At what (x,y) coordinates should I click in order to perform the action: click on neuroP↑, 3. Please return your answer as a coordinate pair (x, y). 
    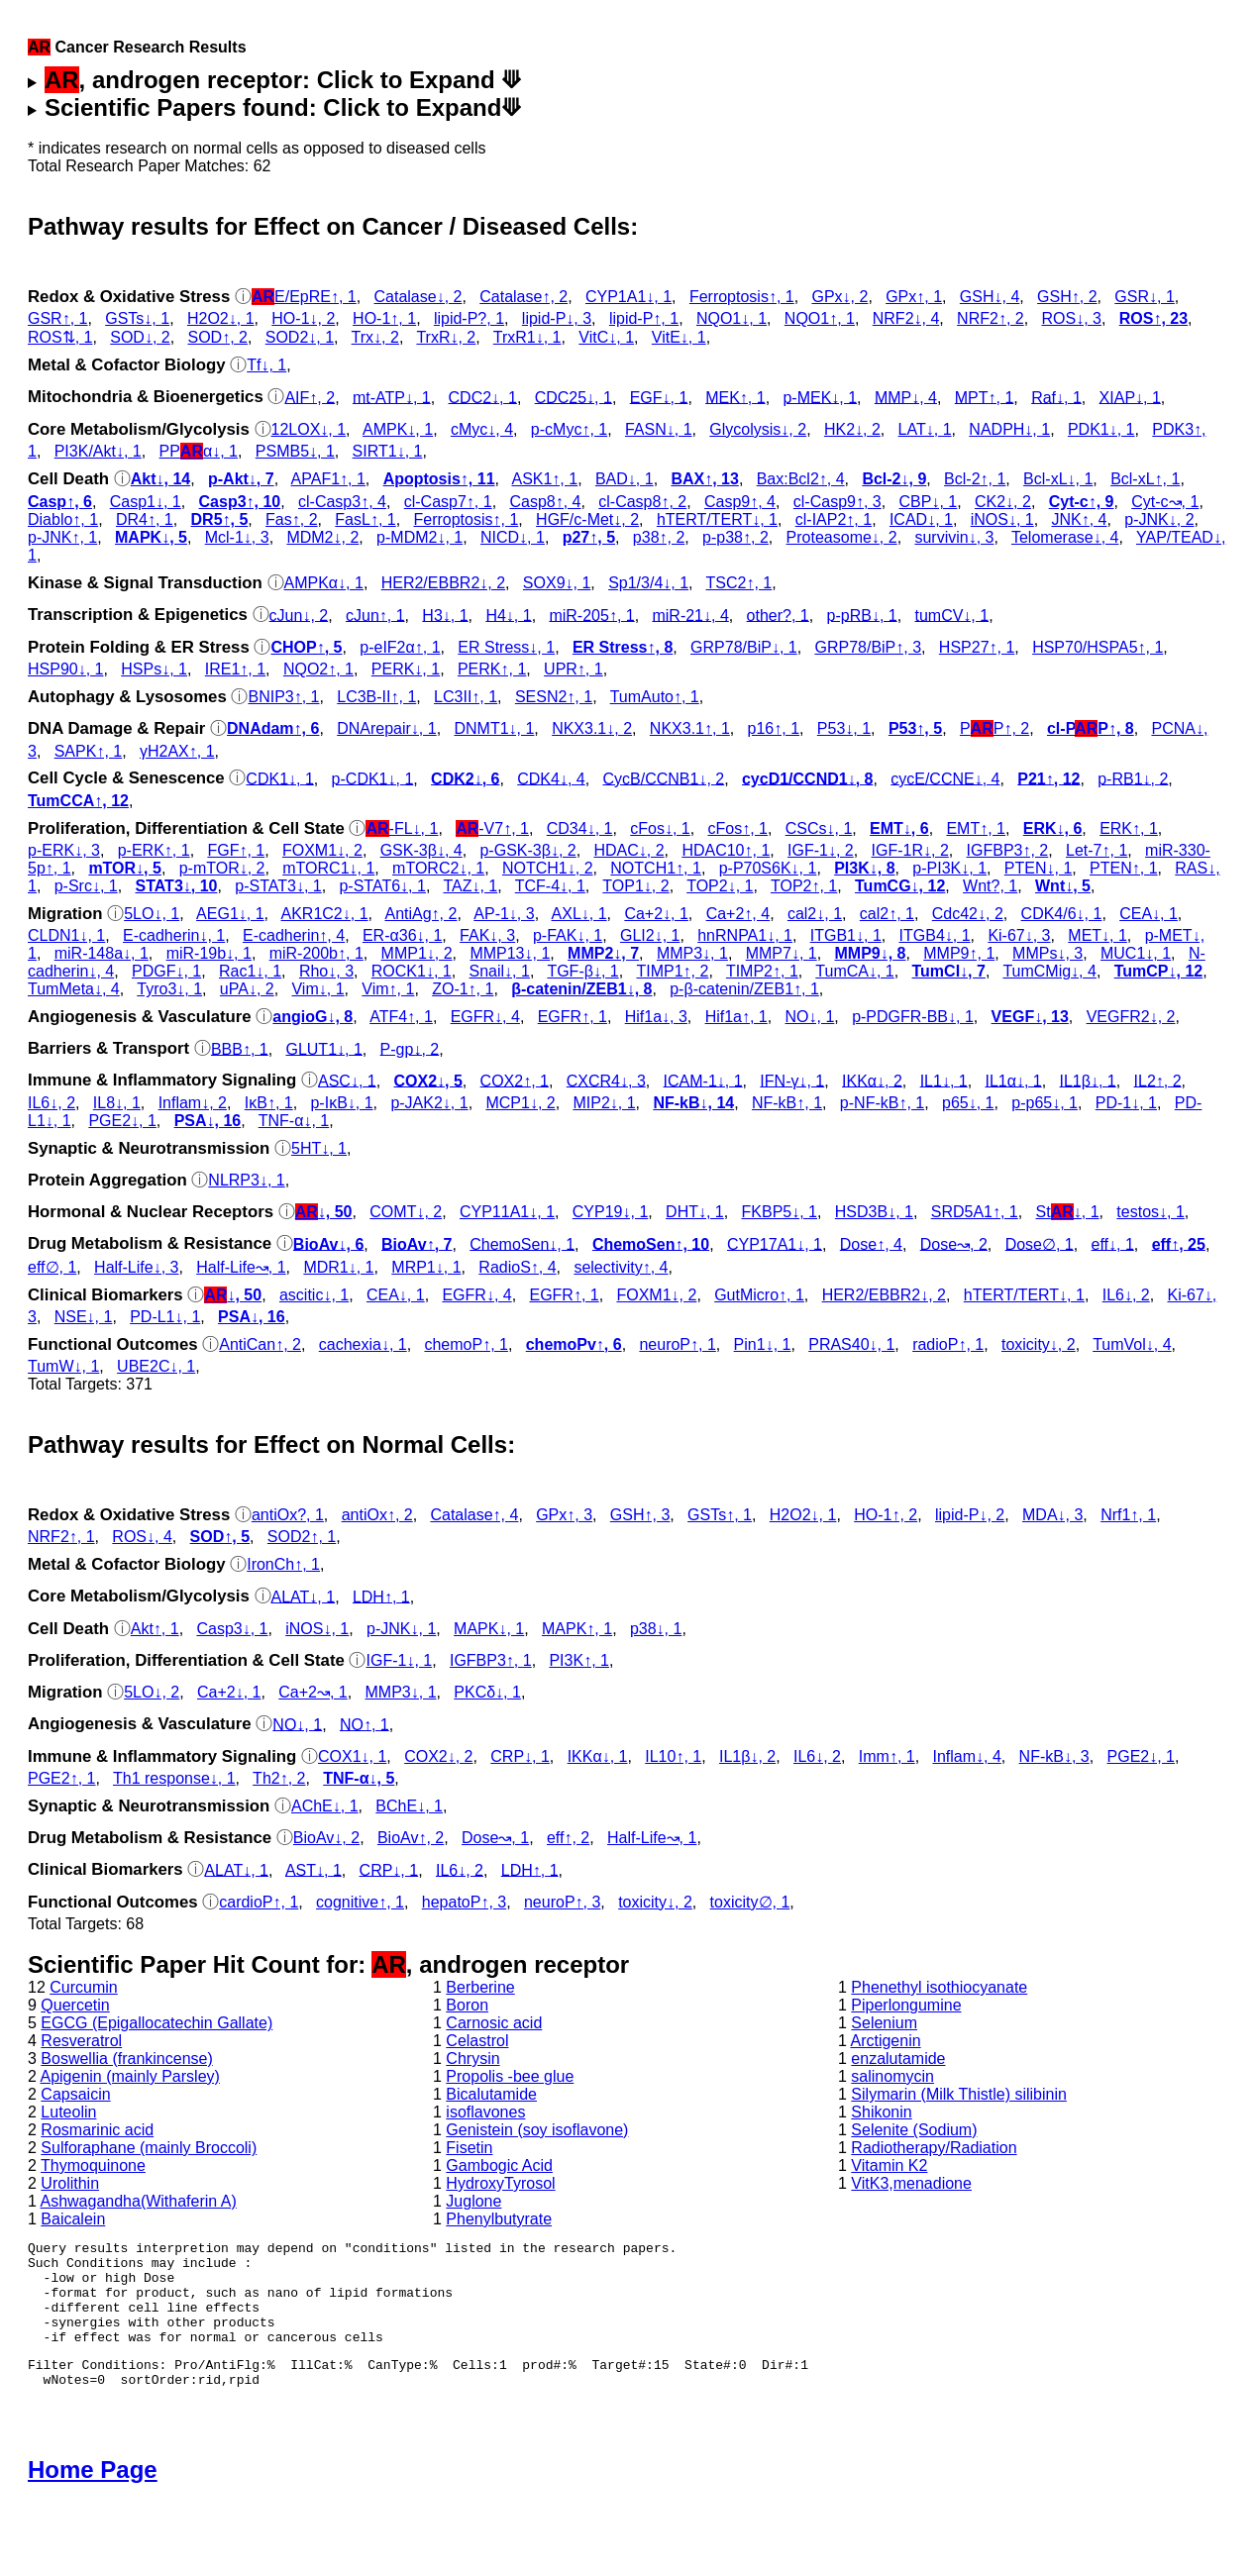
    Looking at the image, I should click on (562, 1902).